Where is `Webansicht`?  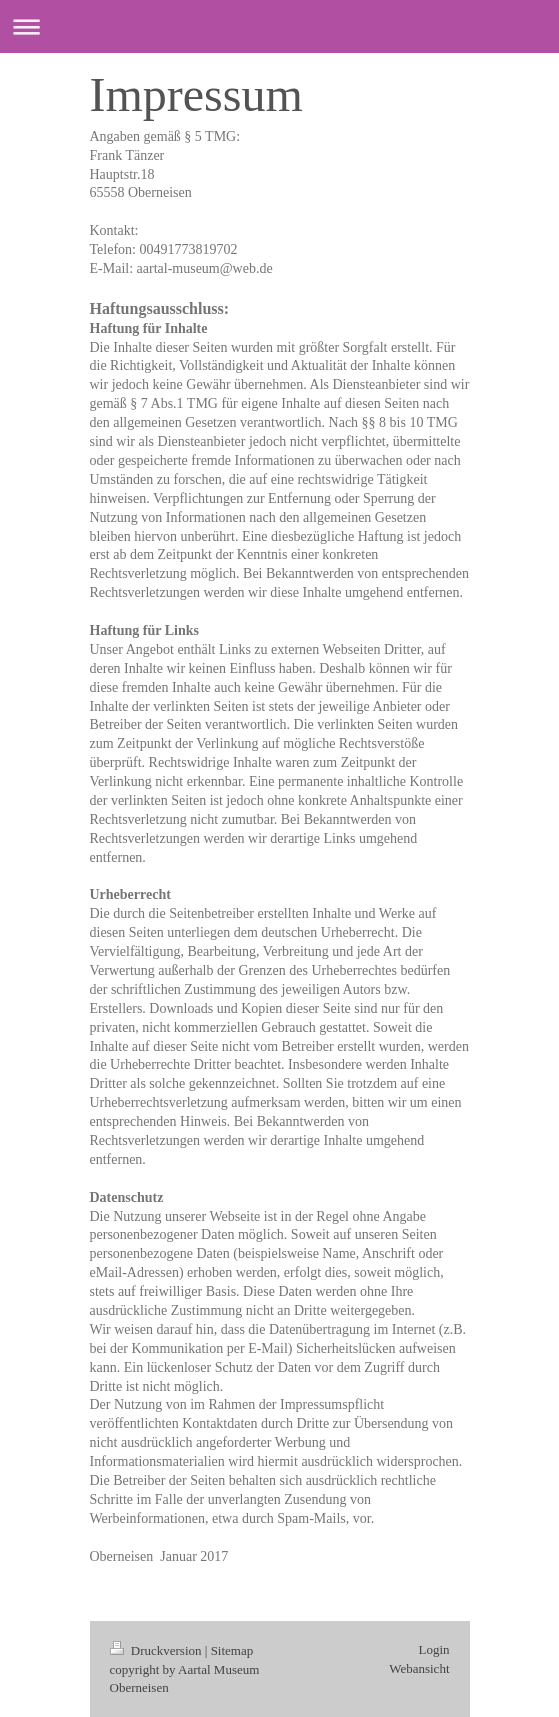 Webansicht is located at coordinates (419, 1668).